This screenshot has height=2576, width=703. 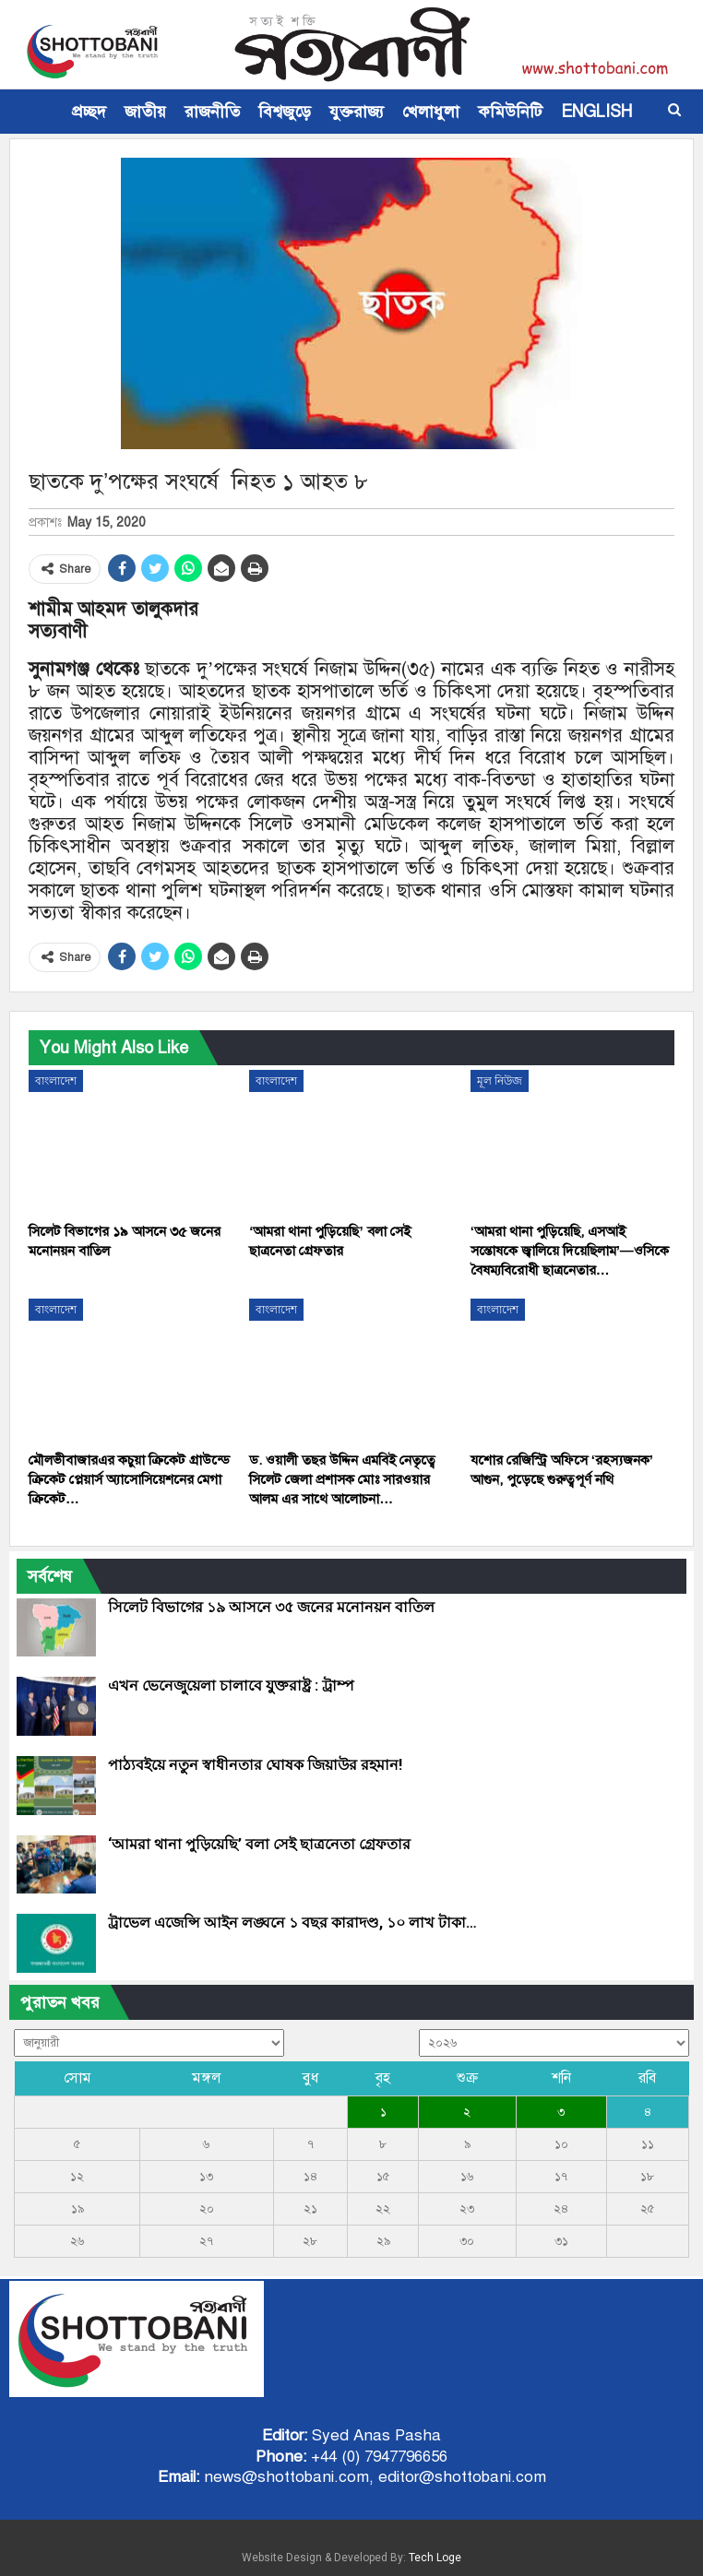 I want to click on ট্রাভেল এজেন্সি আইন লঙ্ঘনে ১ বছর কারাদণ্ড, ১০ লাখ টাকা…, so click(x=292, y=1922).